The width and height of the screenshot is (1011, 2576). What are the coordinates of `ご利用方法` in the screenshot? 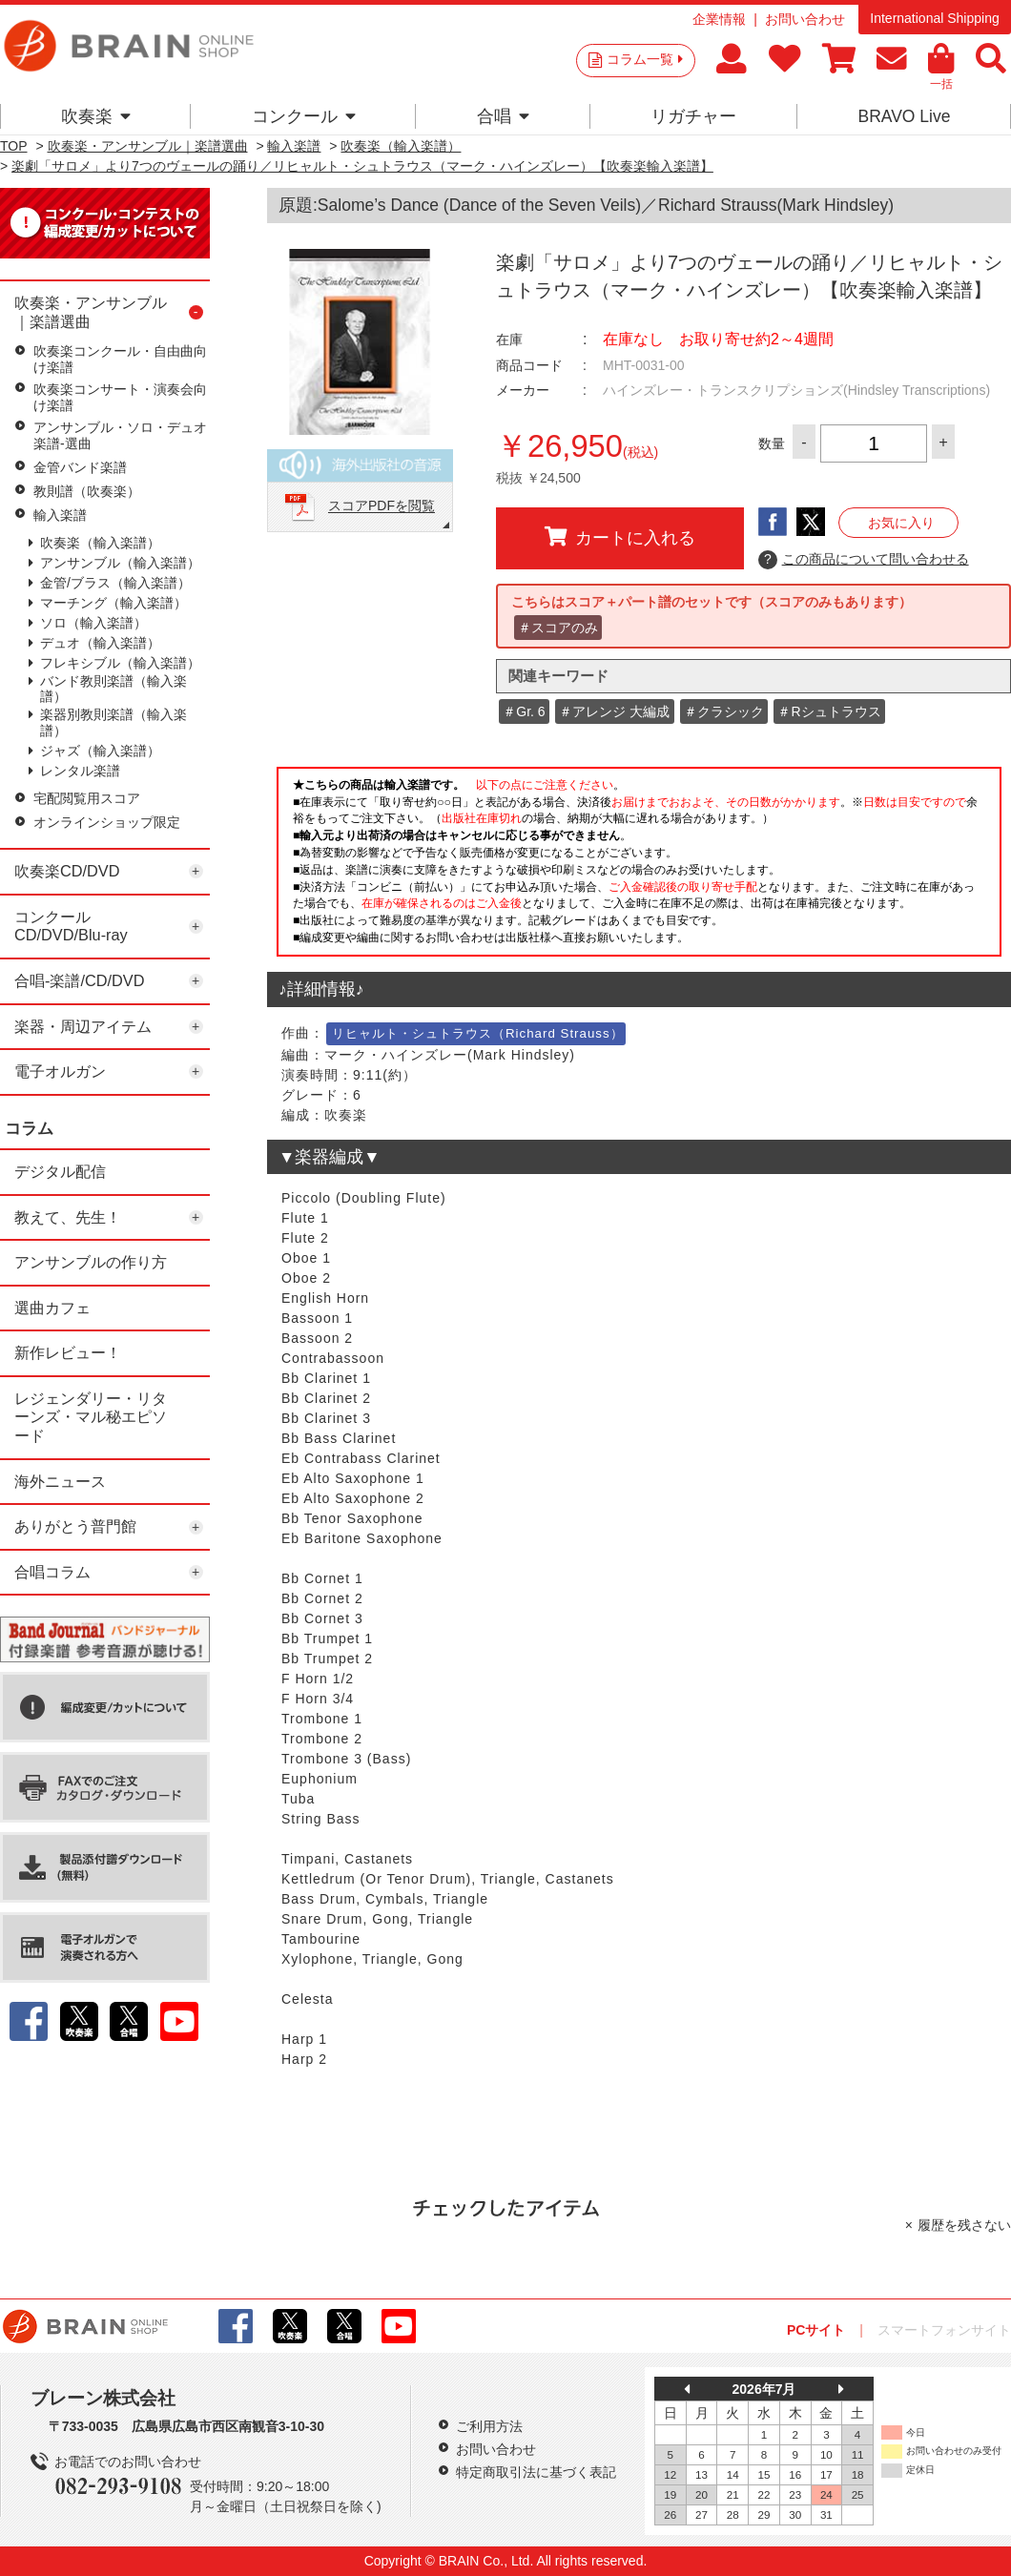 It's located at (489, 2426).